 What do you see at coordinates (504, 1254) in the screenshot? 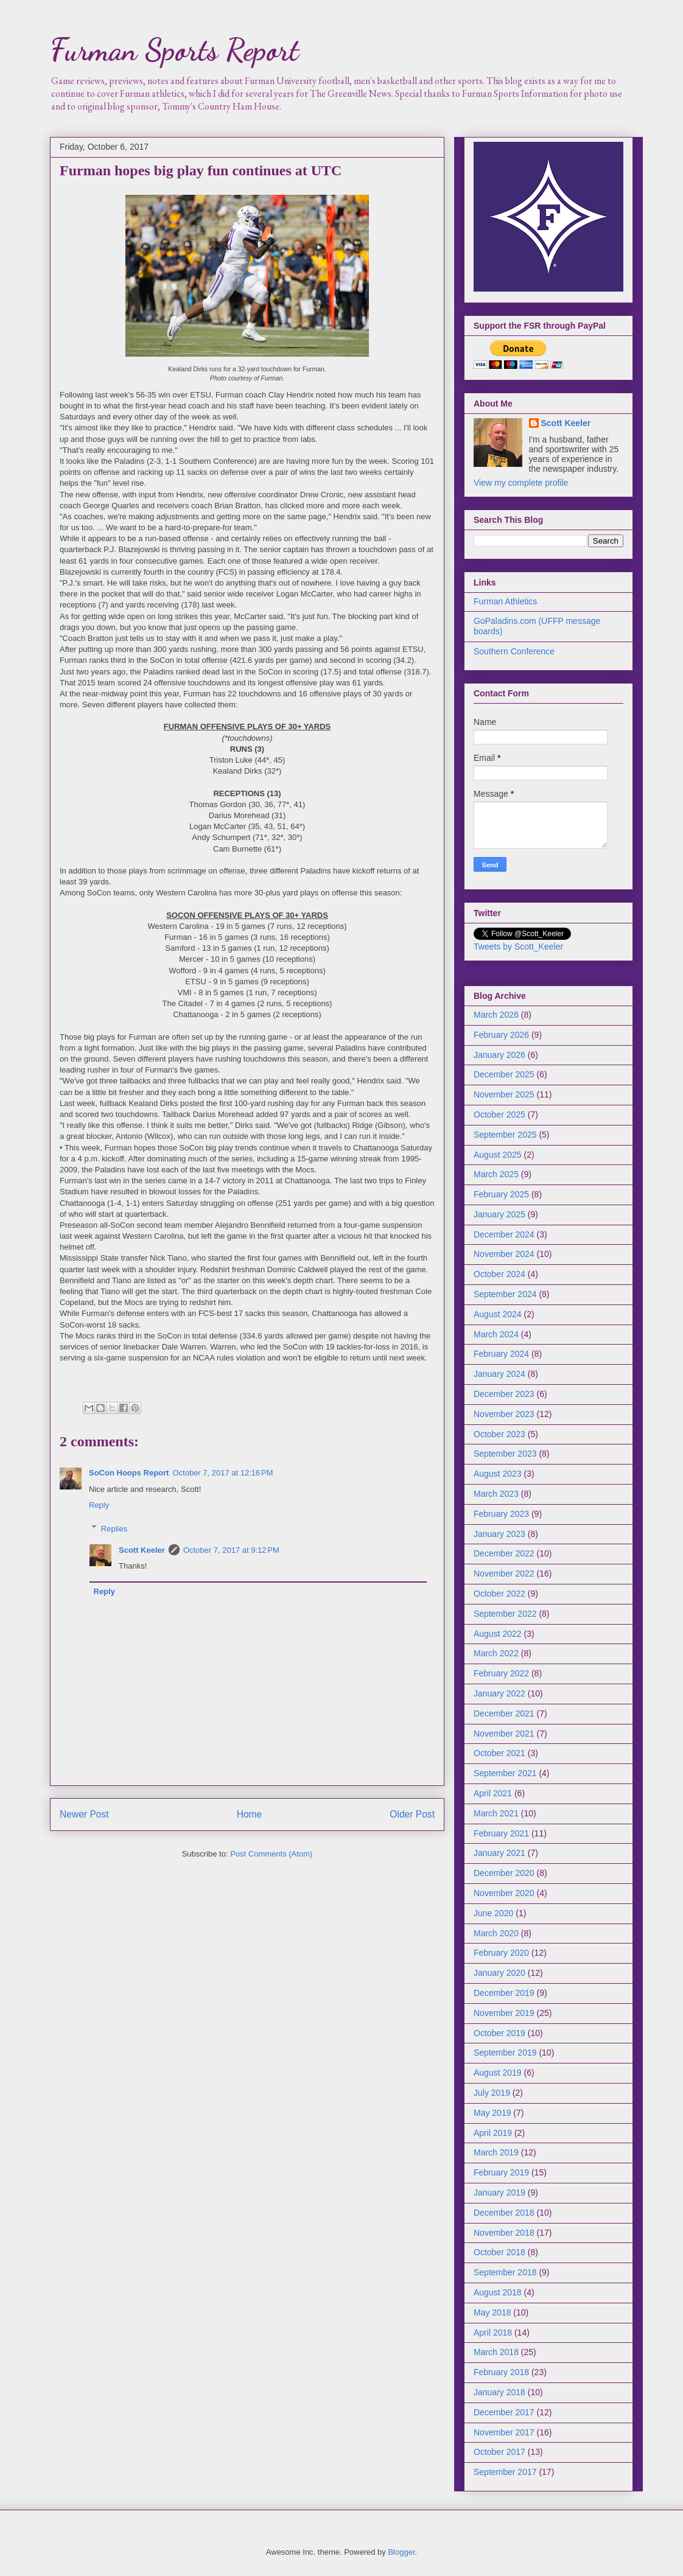
I see `November 2024` at bounding box center [504, 1254].